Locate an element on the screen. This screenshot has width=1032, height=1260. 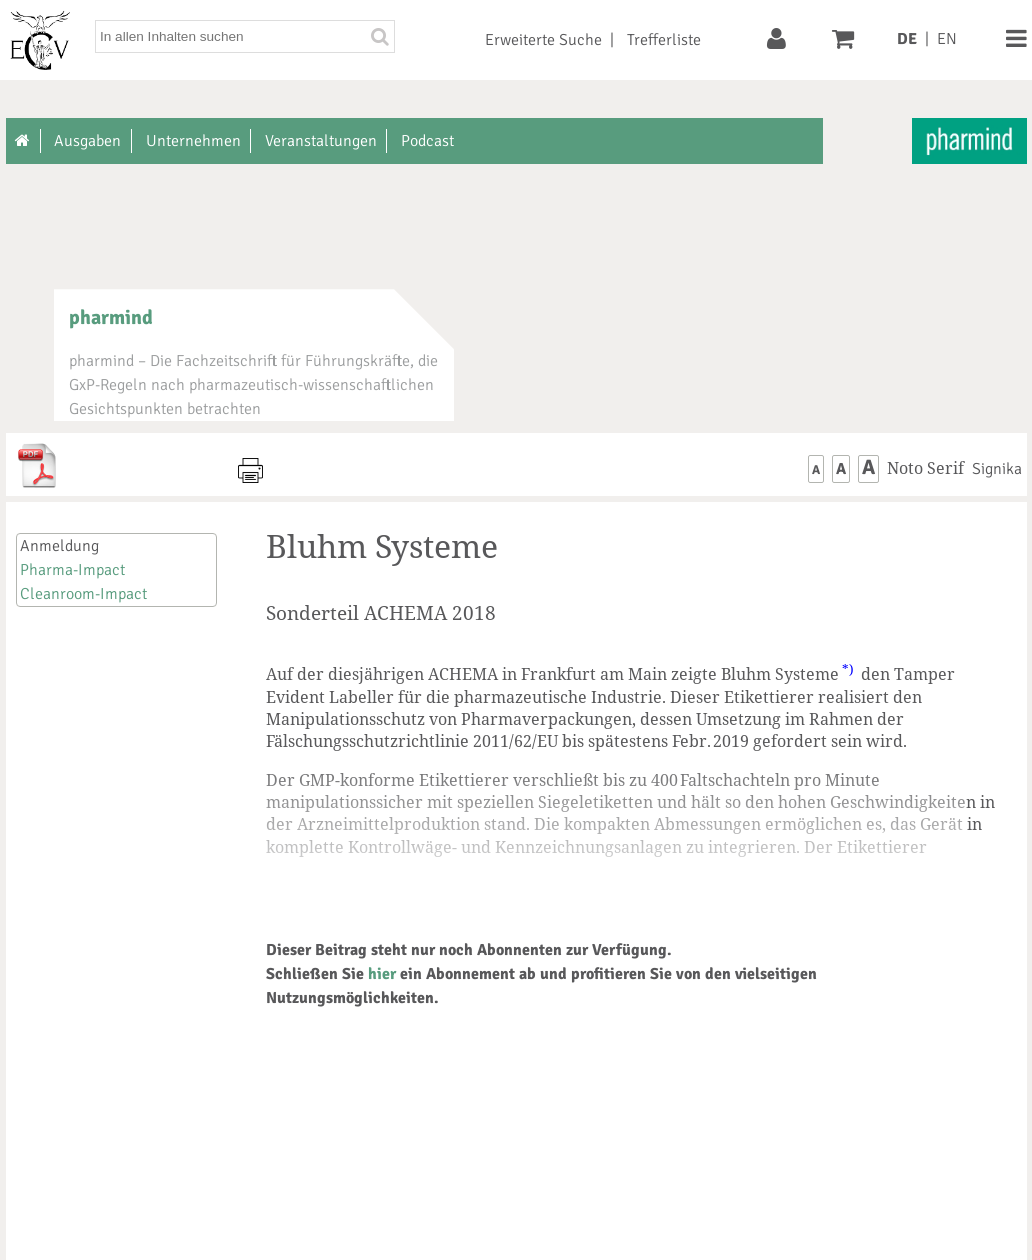
Pharma-Impact is located at coordinates (72, 570).